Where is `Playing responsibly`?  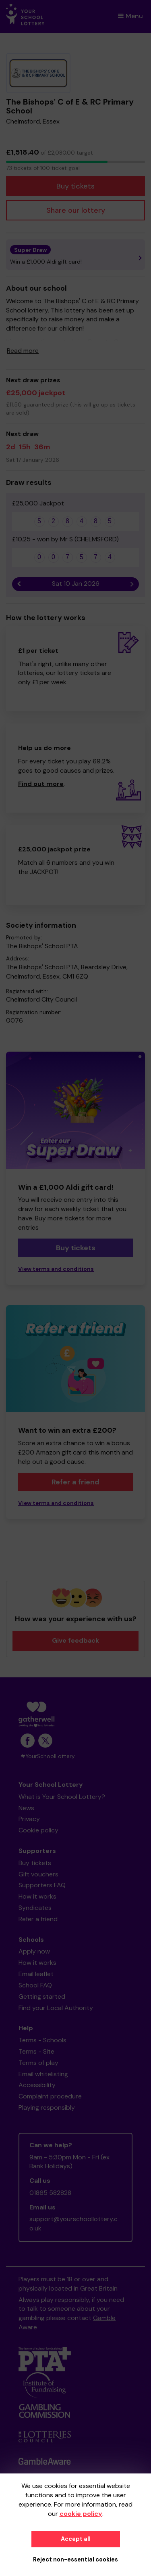
Playing responsibly is located at coordinates (47, 2107).